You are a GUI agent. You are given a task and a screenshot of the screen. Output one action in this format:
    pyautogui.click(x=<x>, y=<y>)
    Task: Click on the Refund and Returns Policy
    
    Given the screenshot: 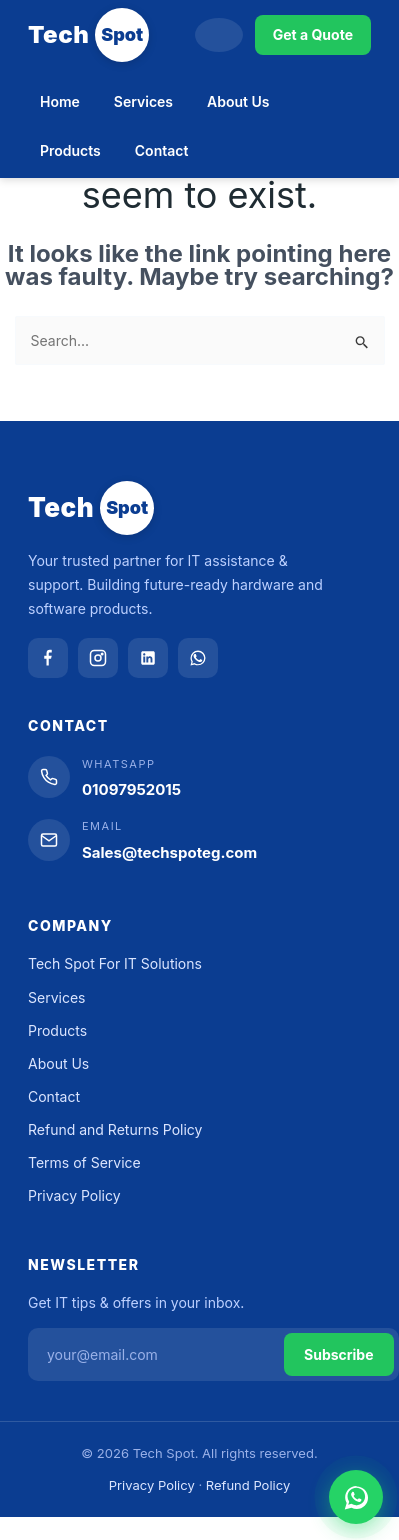 What is the action you would take?
    pyautogui.click(x=115, y=1129)
    